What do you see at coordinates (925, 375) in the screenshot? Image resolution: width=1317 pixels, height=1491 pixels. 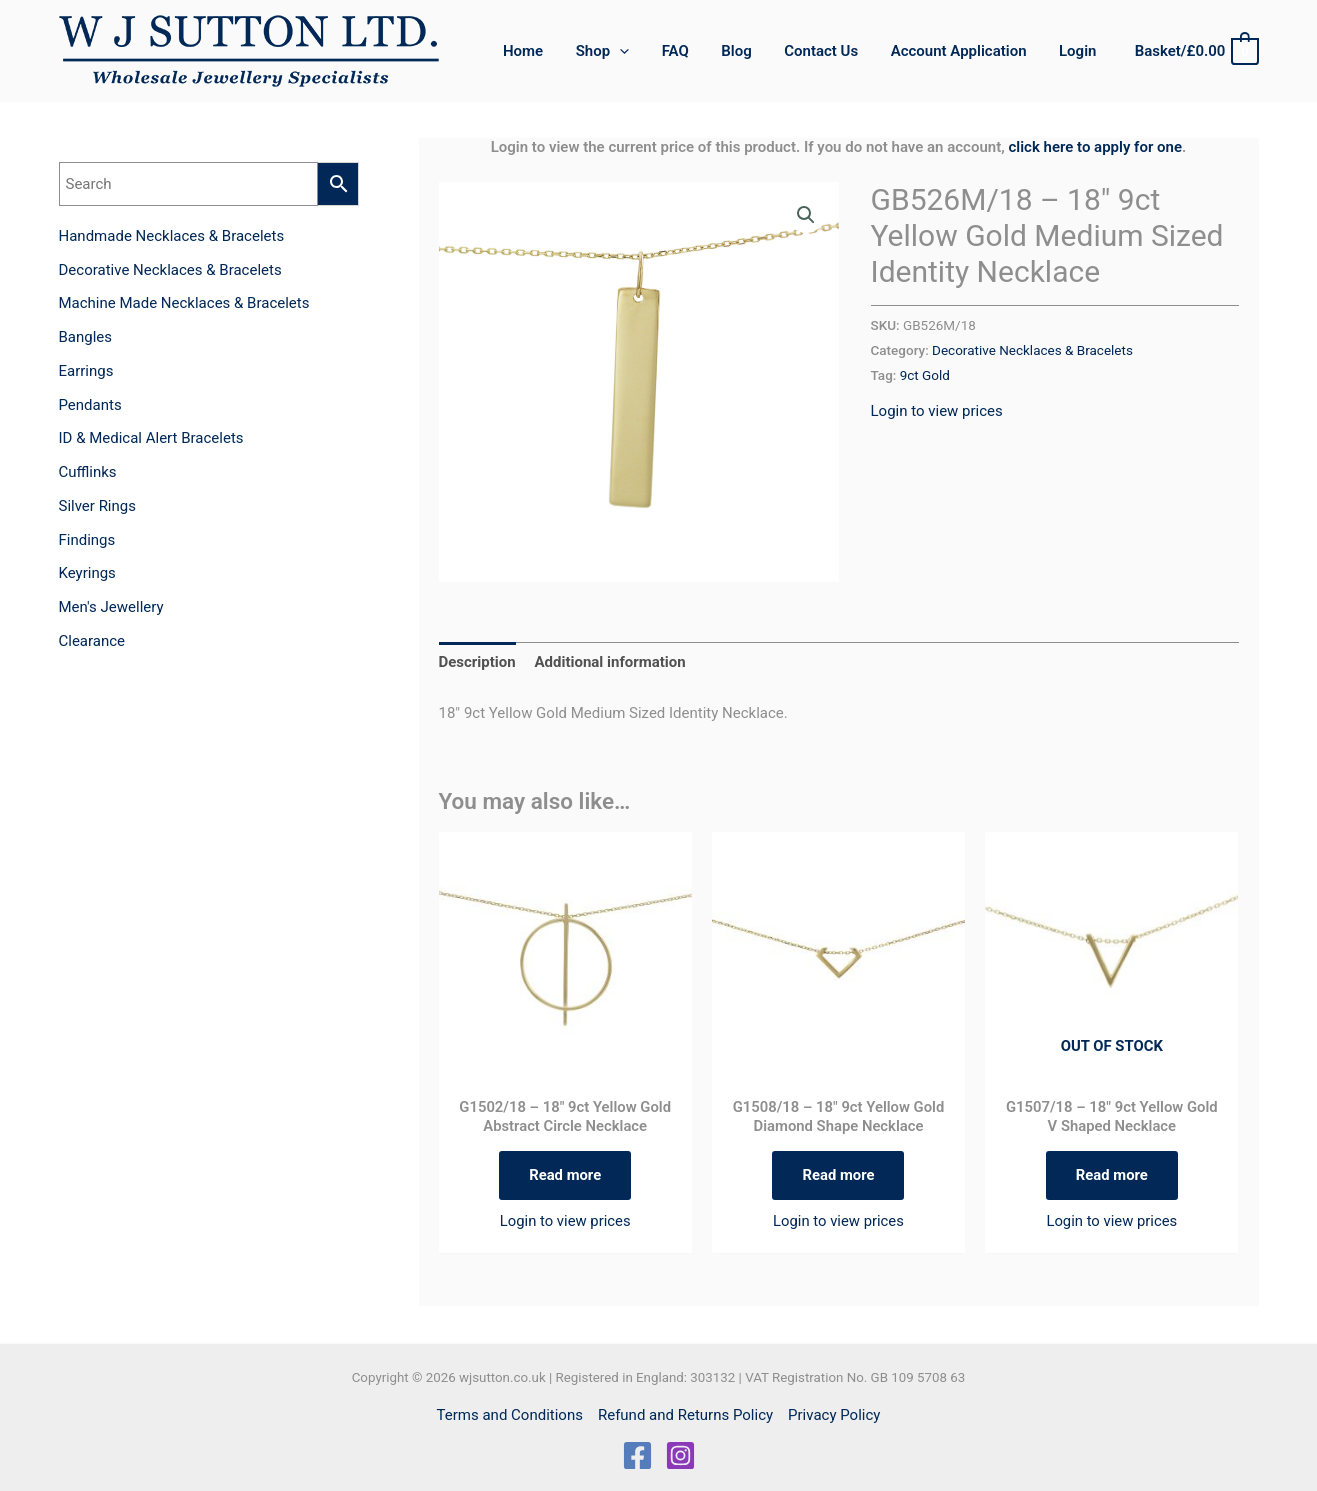 I see `9ct Gold` at bounding box center [925, 375].